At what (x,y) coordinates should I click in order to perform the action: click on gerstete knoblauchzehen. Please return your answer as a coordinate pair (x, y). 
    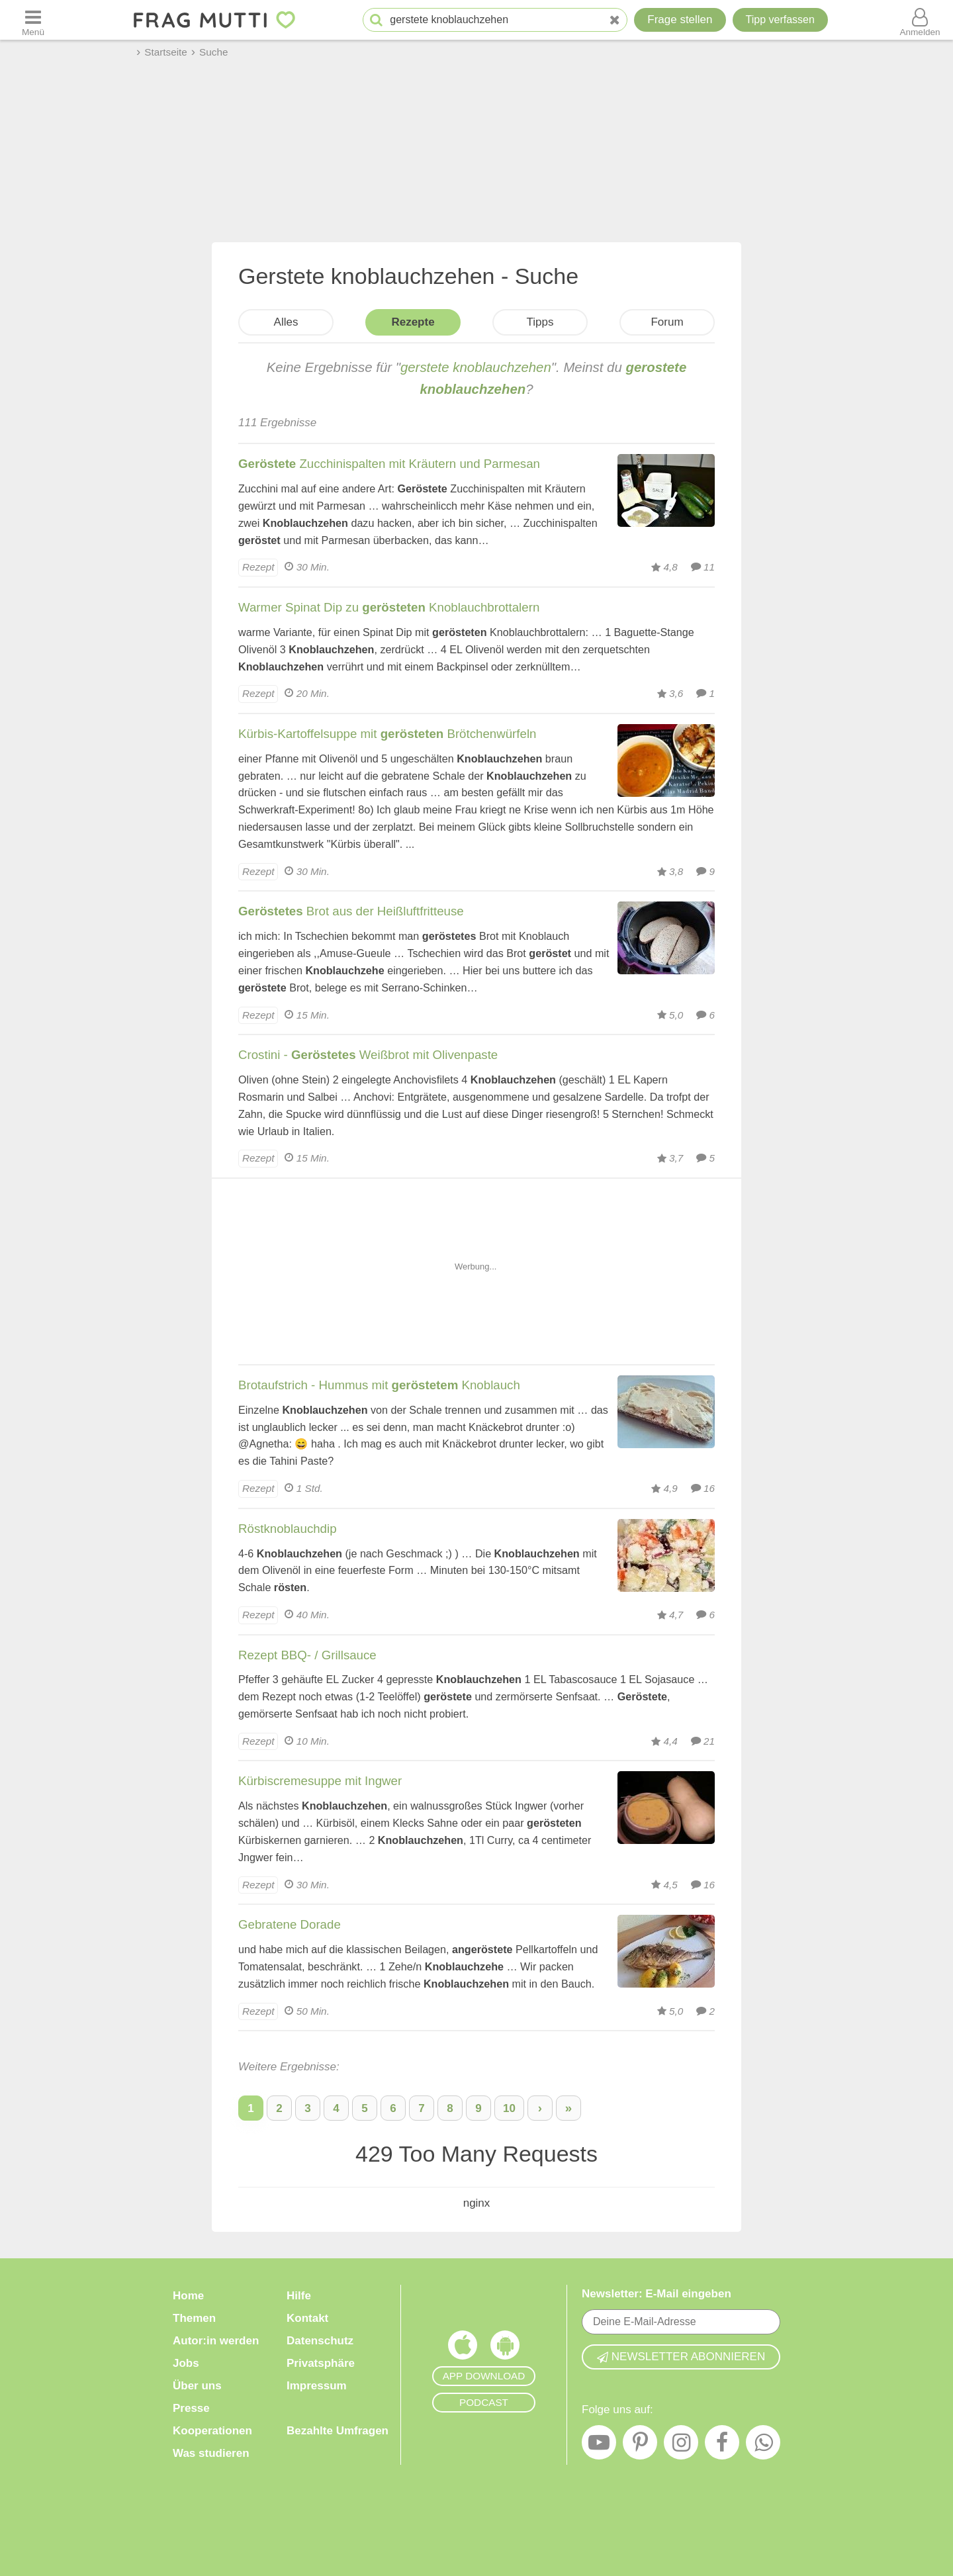
    Looking at the image, I should click on (475, 367).